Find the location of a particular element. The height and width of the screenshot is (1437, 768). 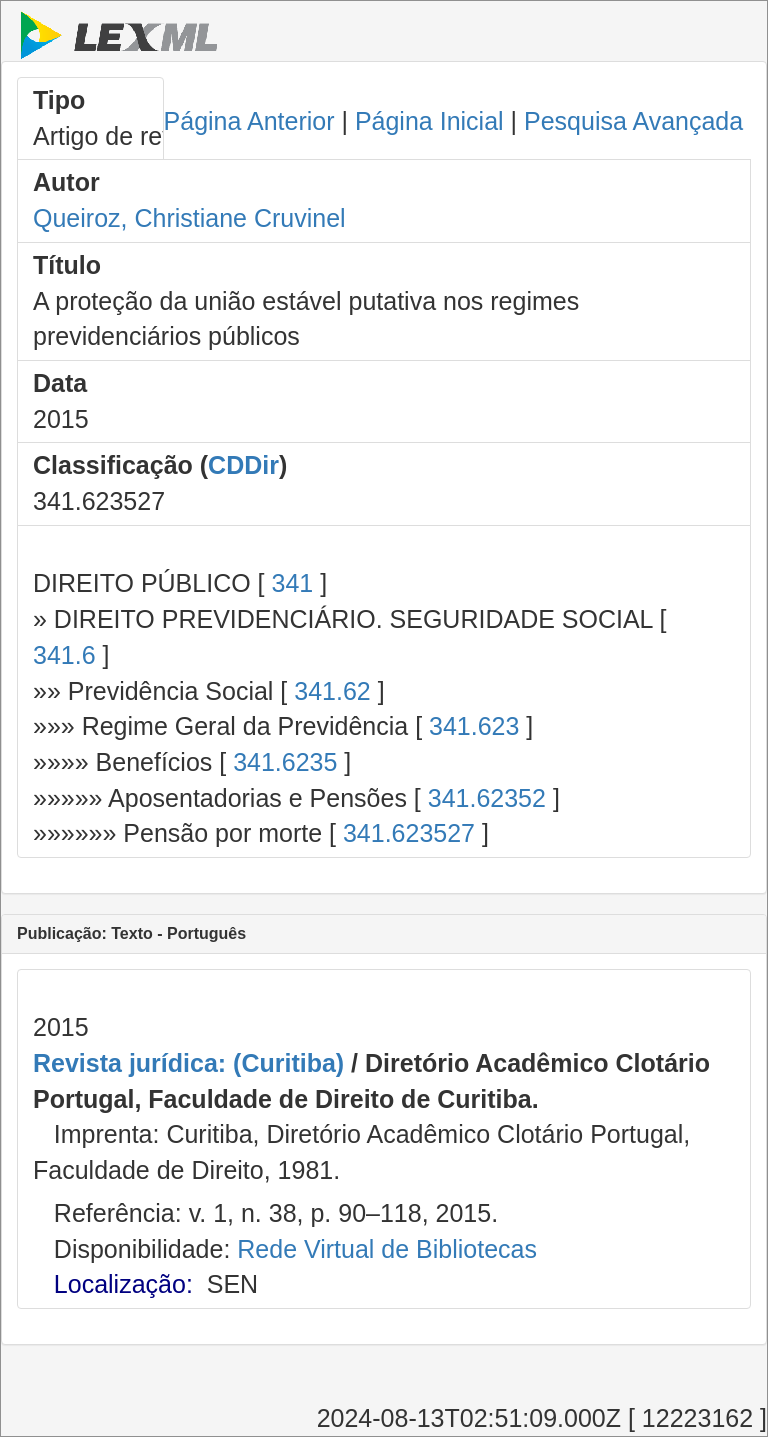

Localização: is located at coordinates (123, 1284).